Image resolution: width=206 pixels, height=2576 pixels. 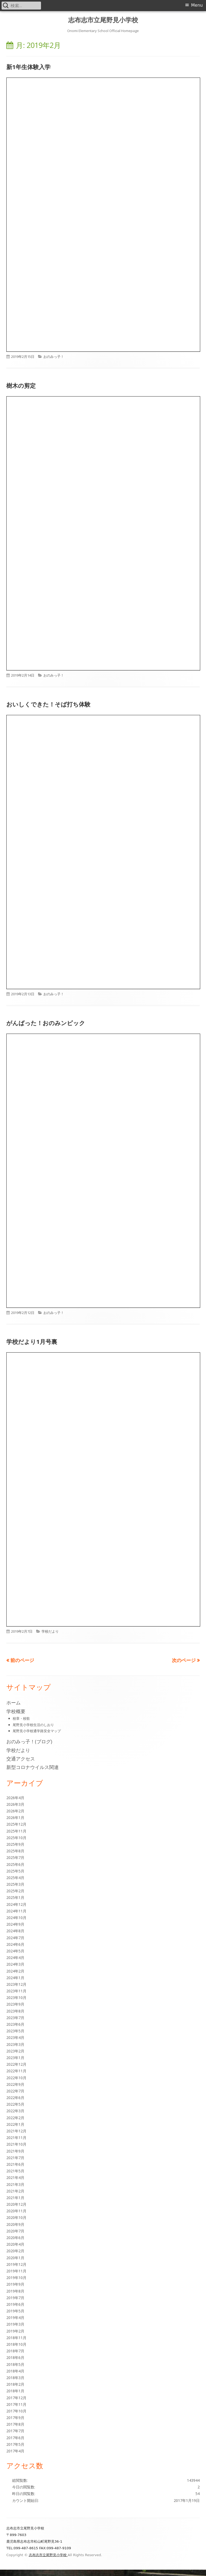 What do you see at coordinates (21, 1718) in the screenshot?
I see `校章・校歌` at bounding box center [21, 1718].